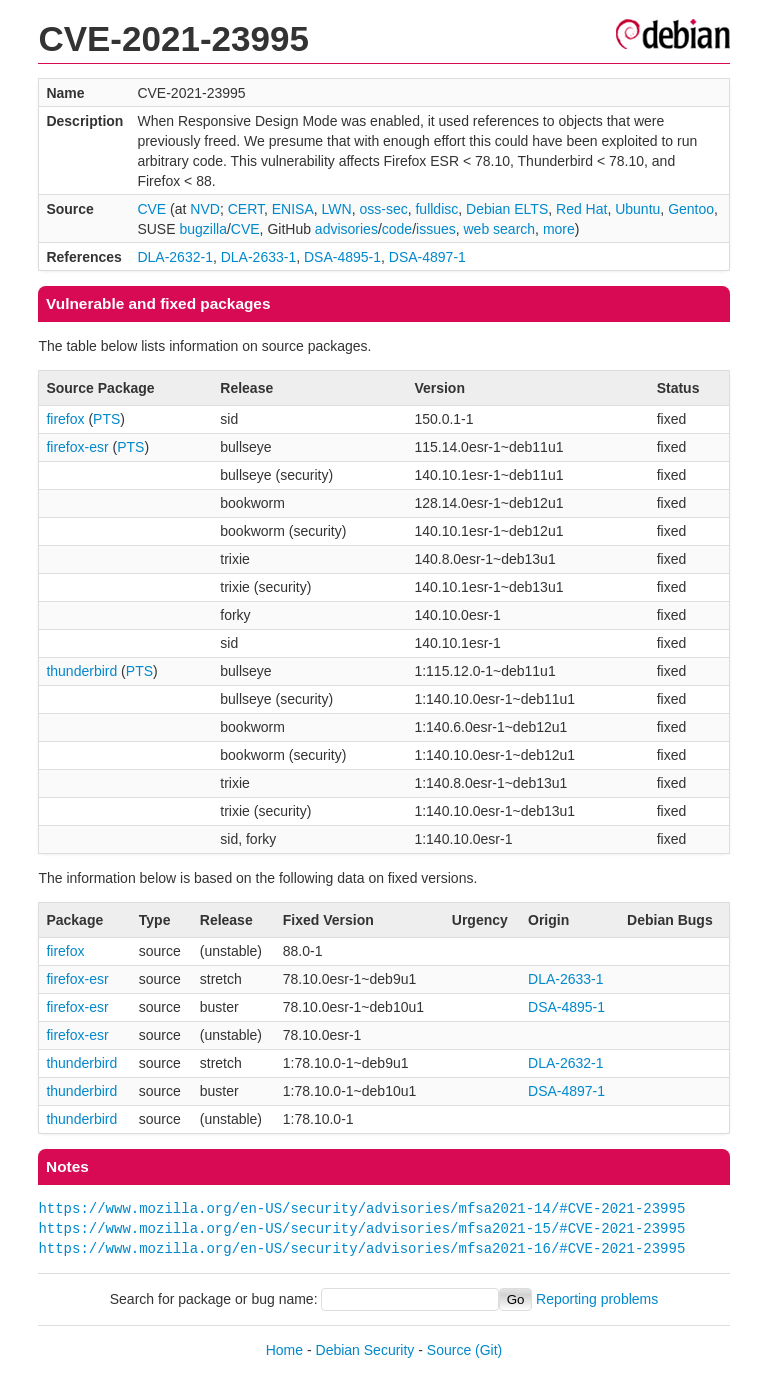 The height and width of the screenshot is (1374, 768). What do you see at coordinates (106, 419) in the screenshot?
I see `PTS` at bounding box center [106, 419].